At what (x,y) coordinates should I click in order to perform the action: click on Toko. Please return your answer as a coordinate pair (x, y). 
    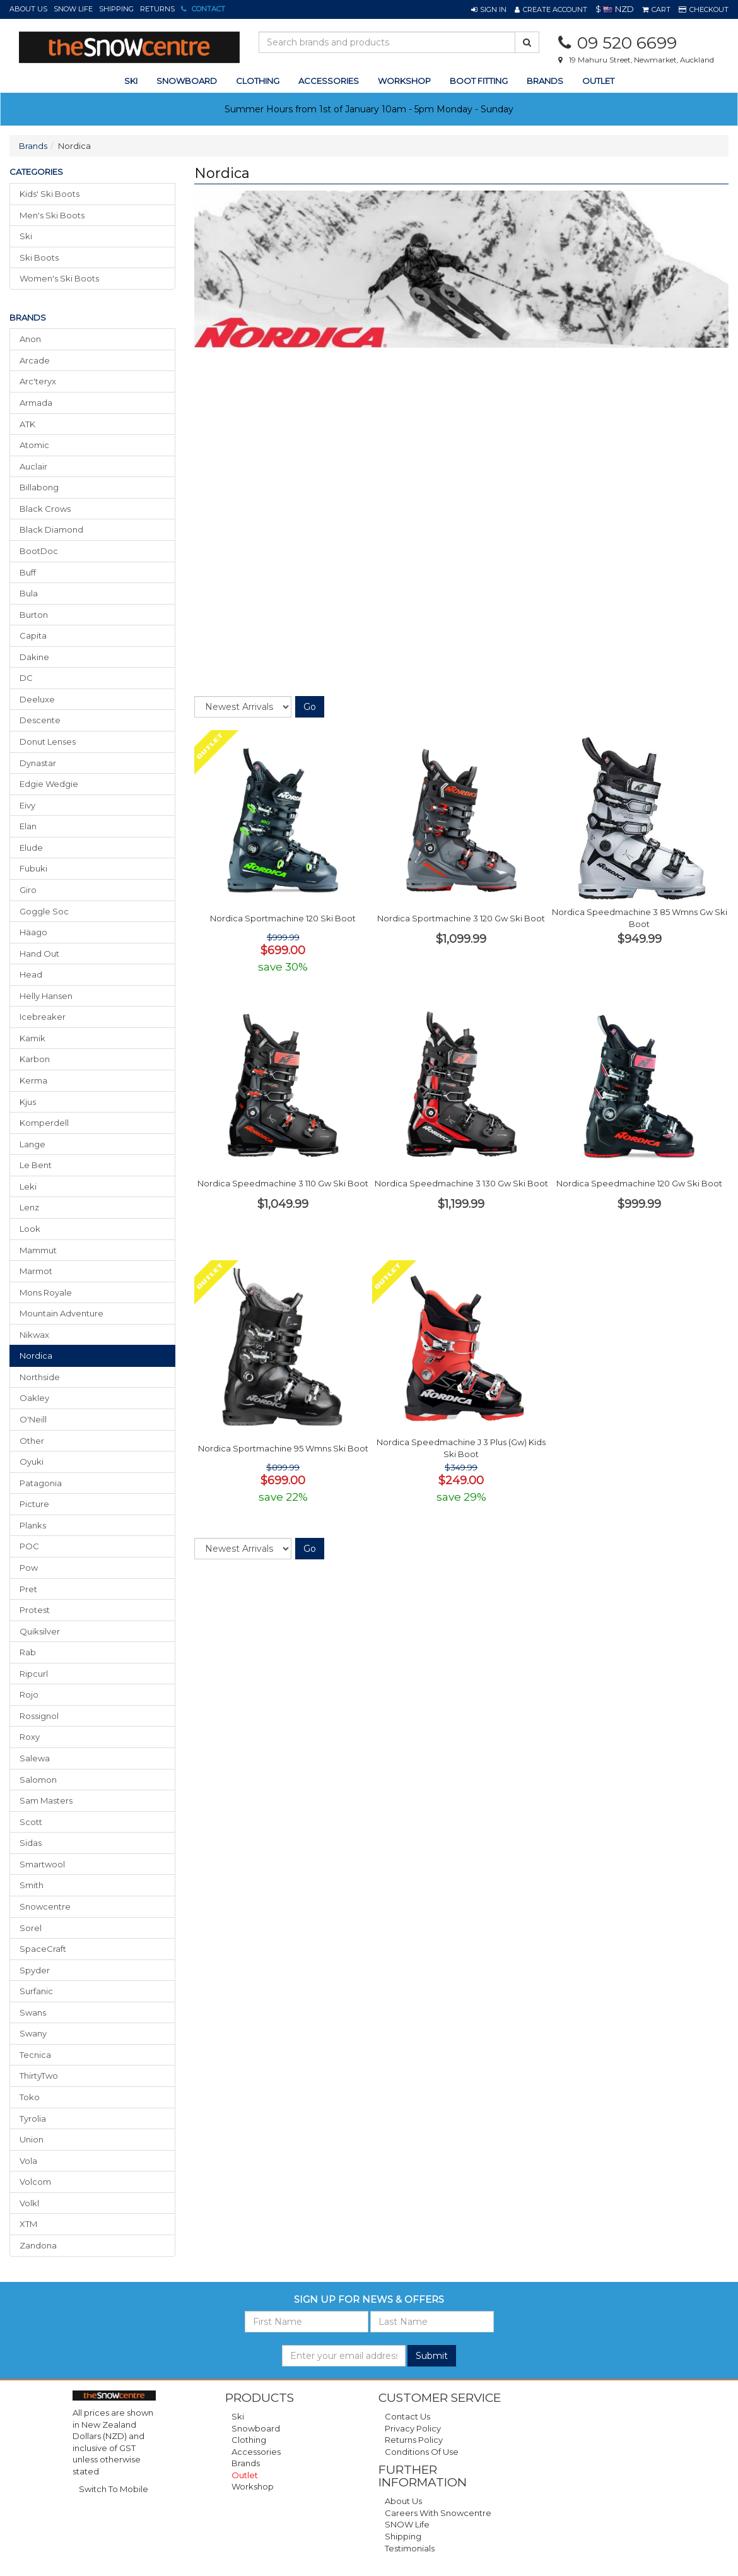
    Looking at the image, I should click on (30, 2097).